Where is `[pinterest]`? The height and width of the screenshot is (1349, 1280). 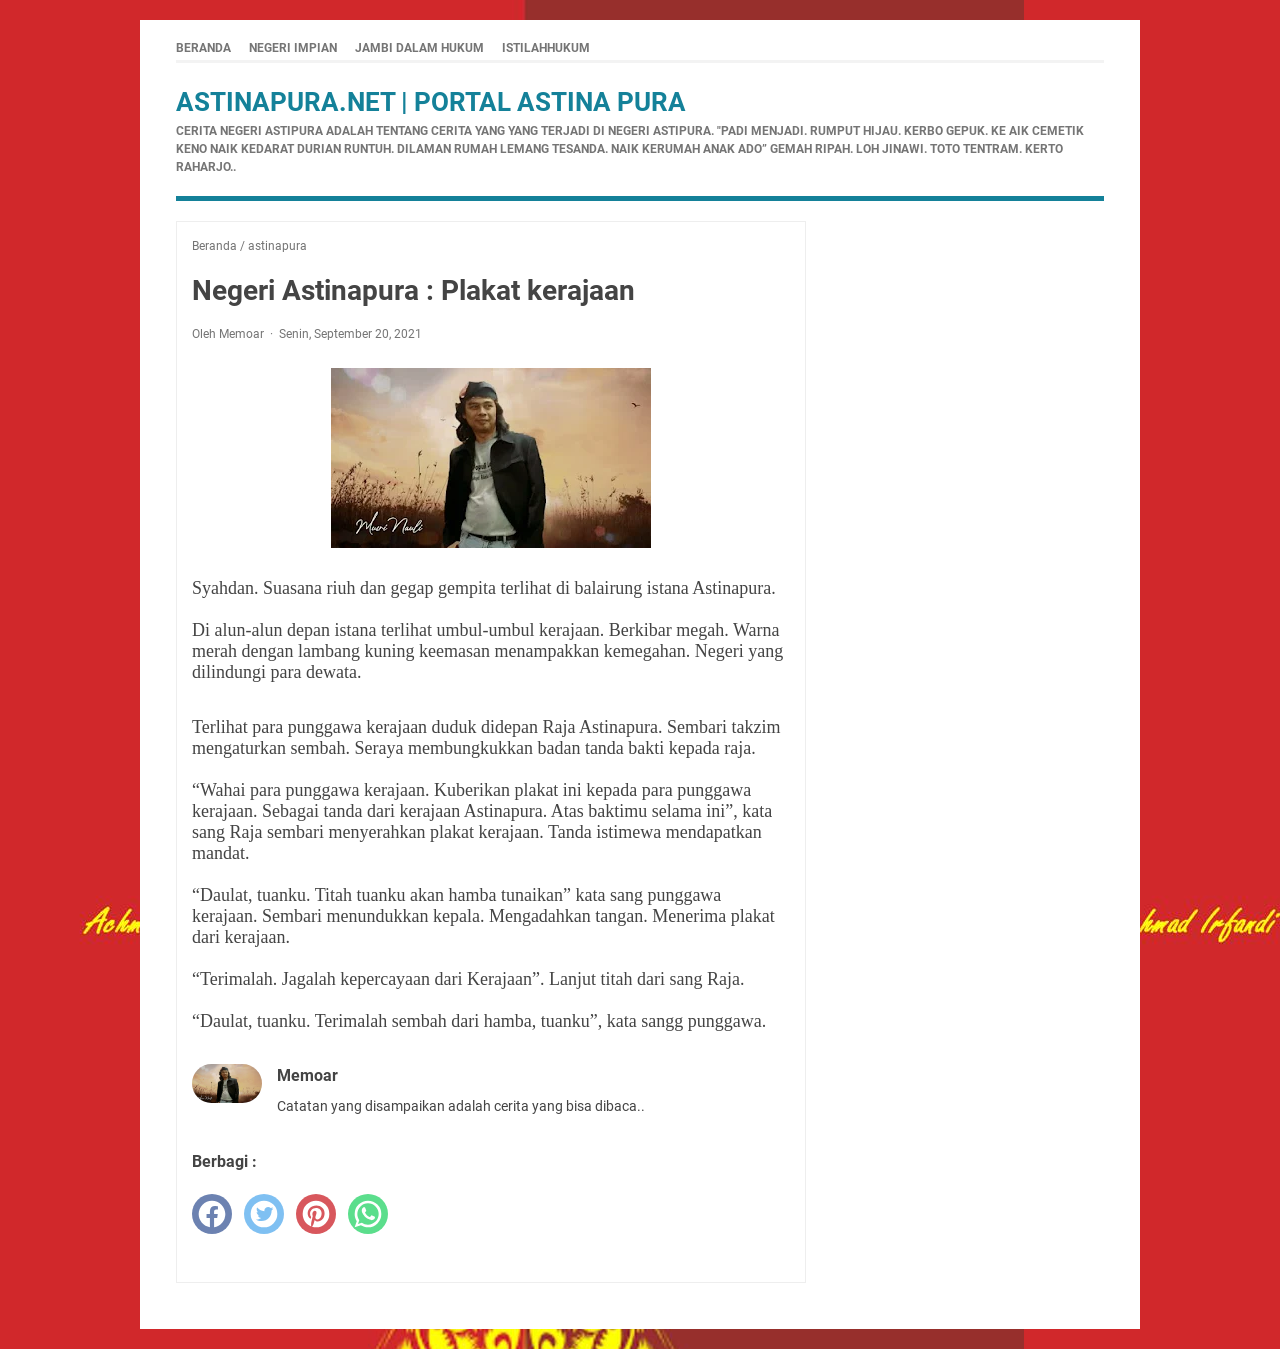 [pinterest] is located at coordinates (316, 1214).